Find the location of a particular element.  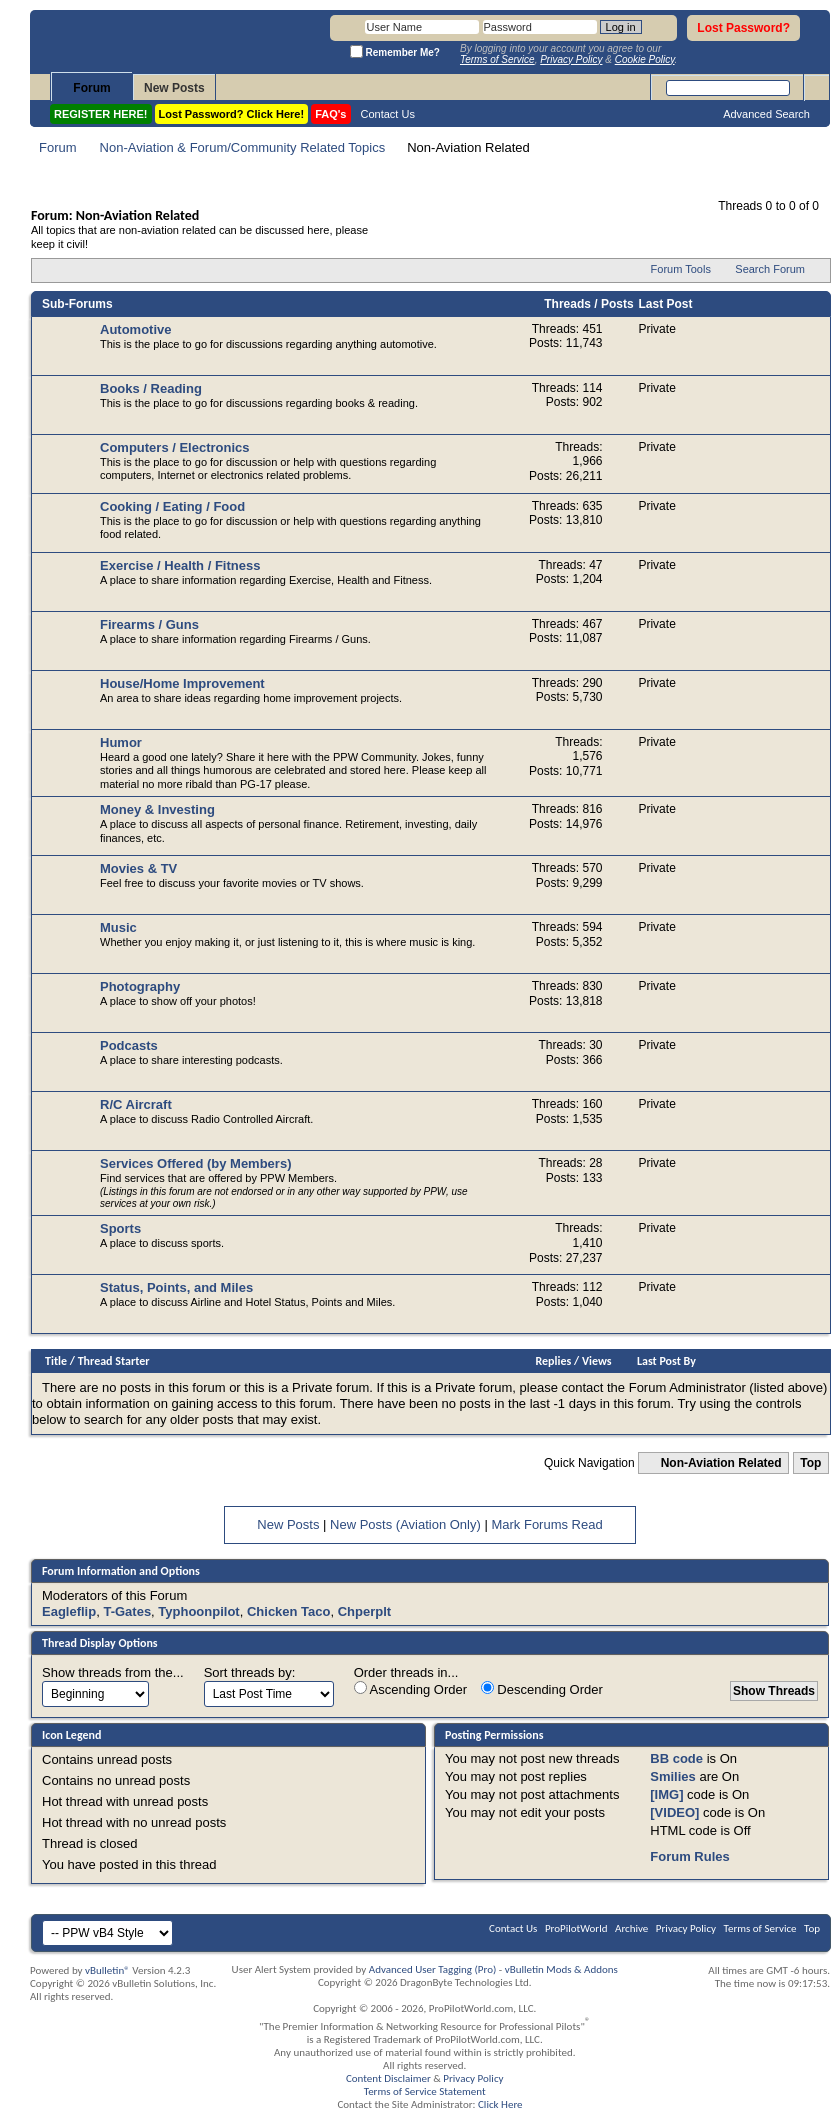

Replies is located at coordinates (554, 1361).